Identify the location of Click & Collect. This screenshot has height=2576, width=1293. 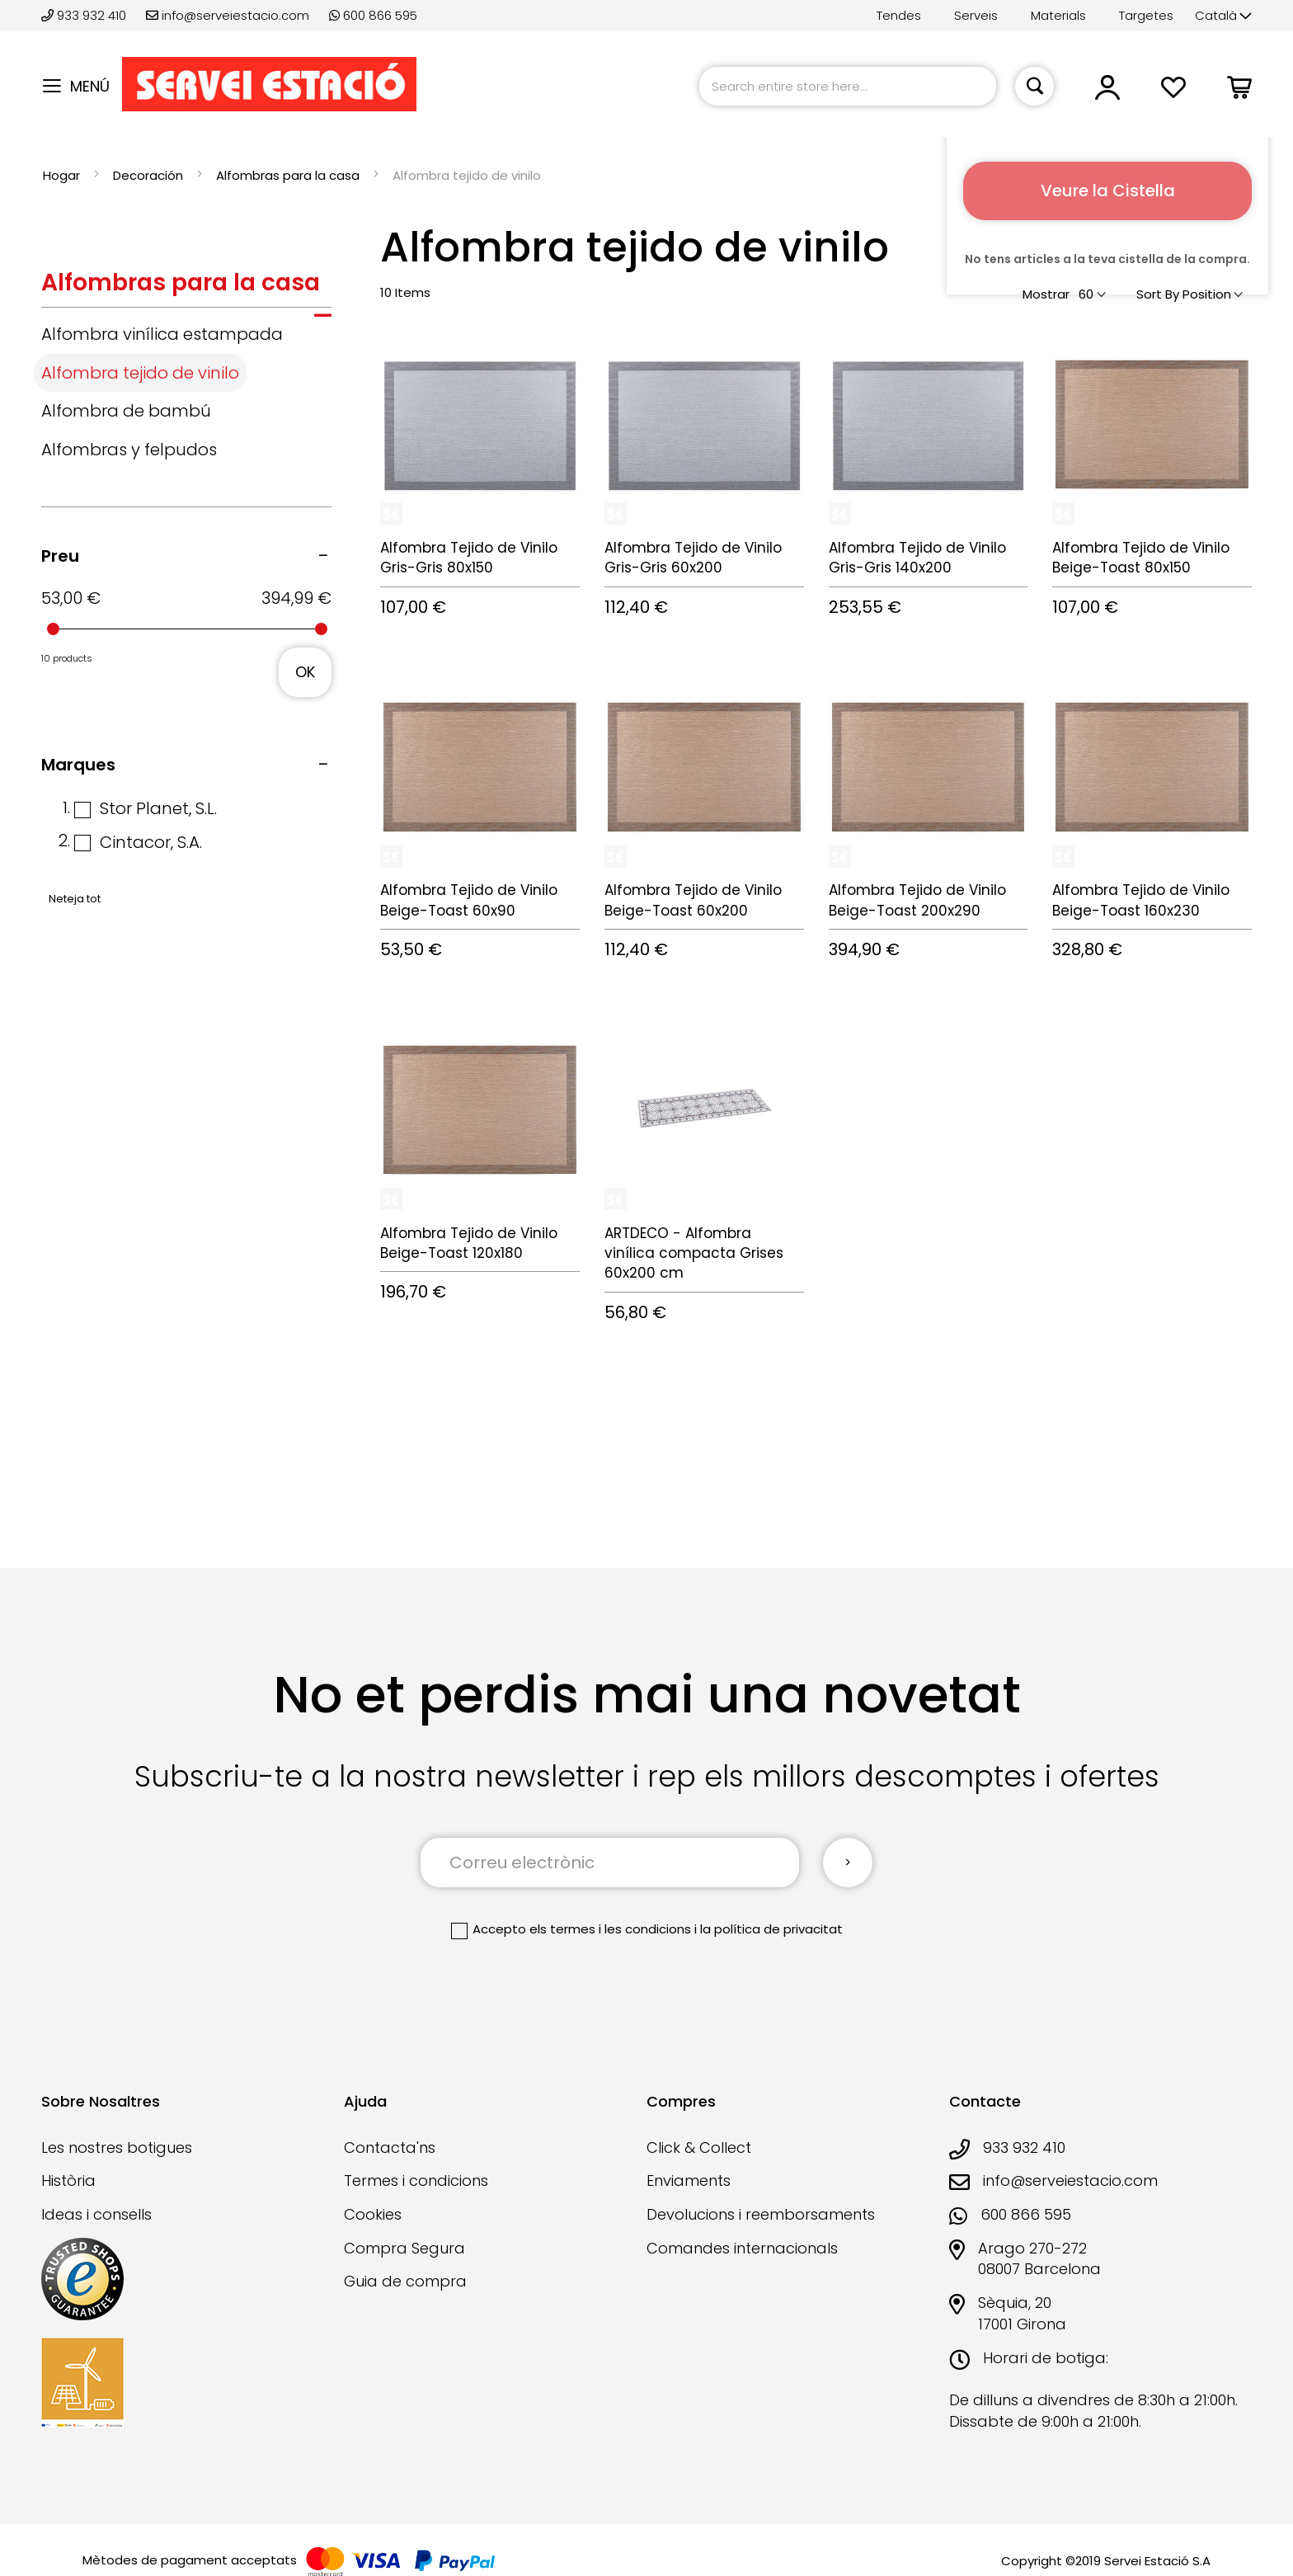
(698, 2147).